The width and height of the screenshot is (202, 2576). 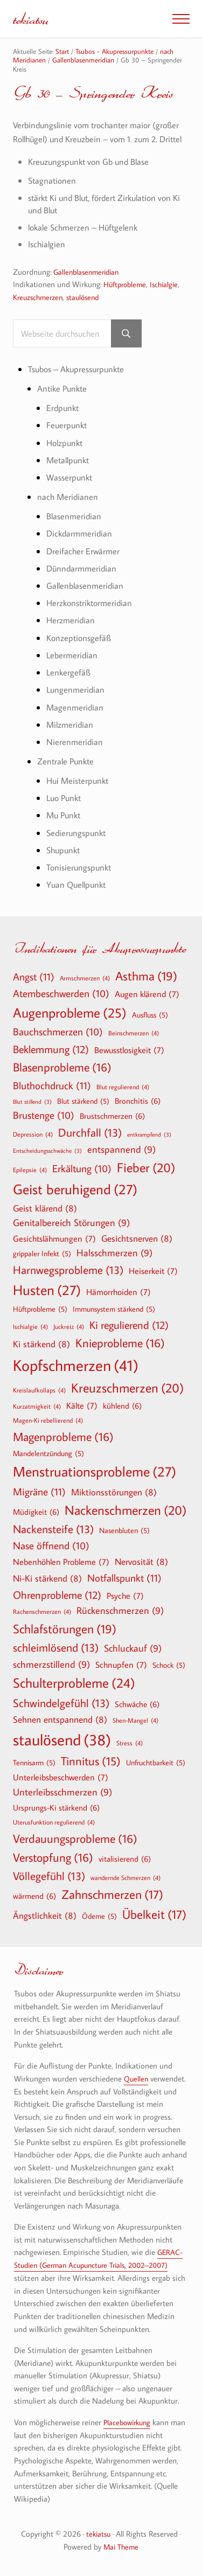 What do you see at coordinates (70, 735) in the screenshot?
I see `Milzmeridian` at bounding box center [70, 735].